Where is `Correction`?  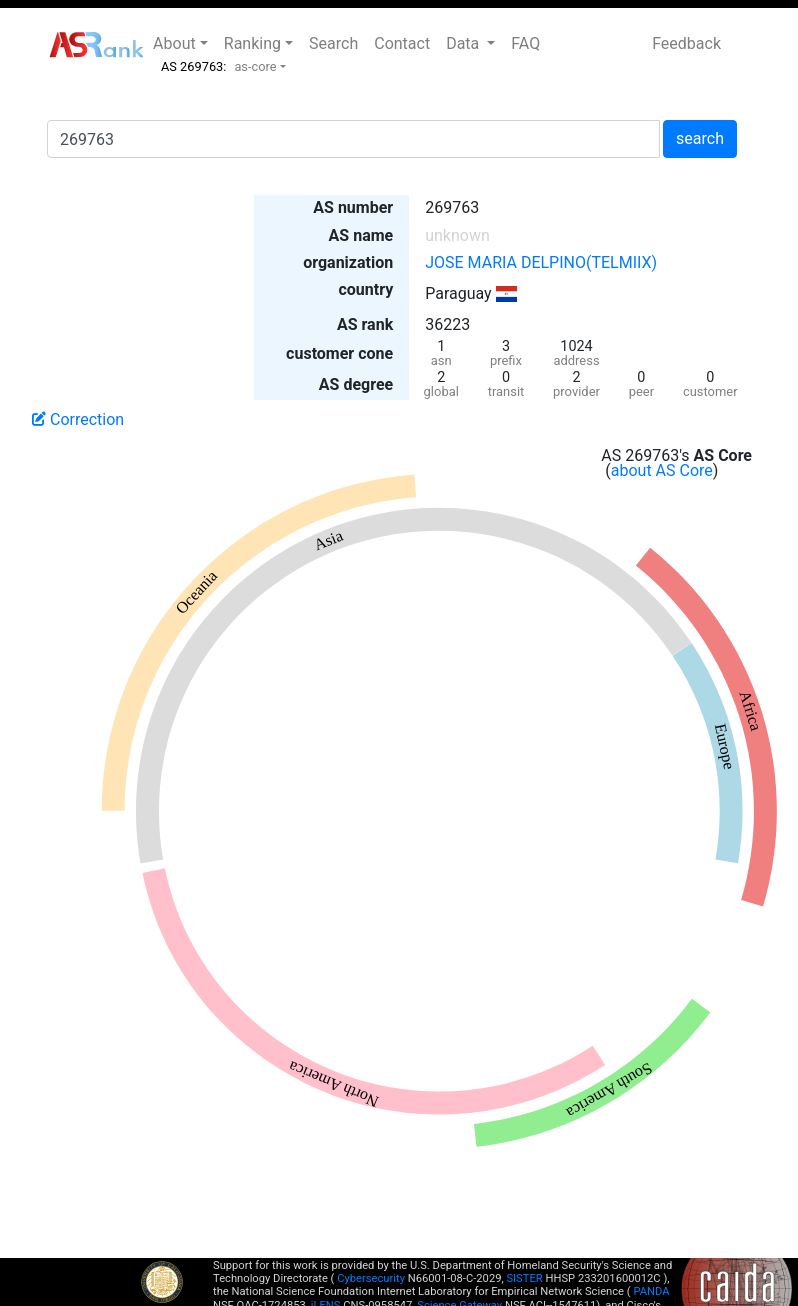 Correction is located at coordinates (78, 419).